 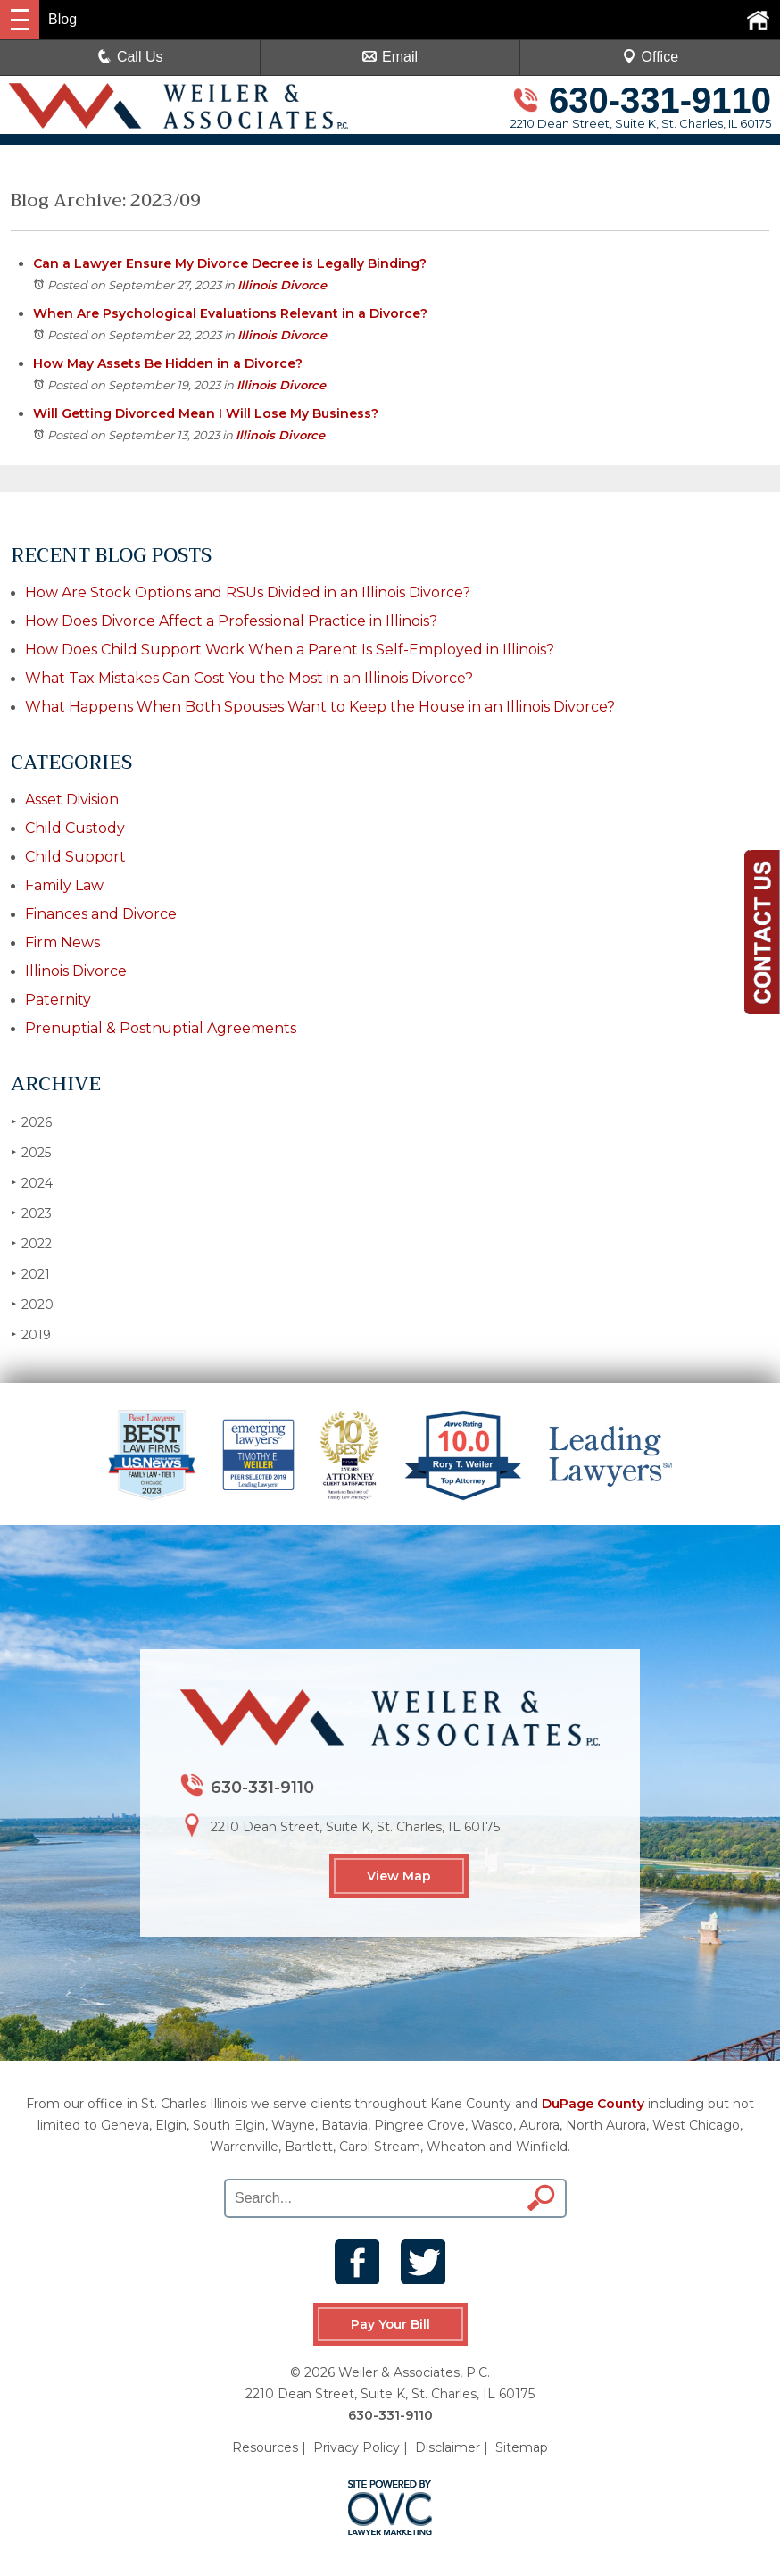 I want to click on 2022, so click(x=31, y=1243).